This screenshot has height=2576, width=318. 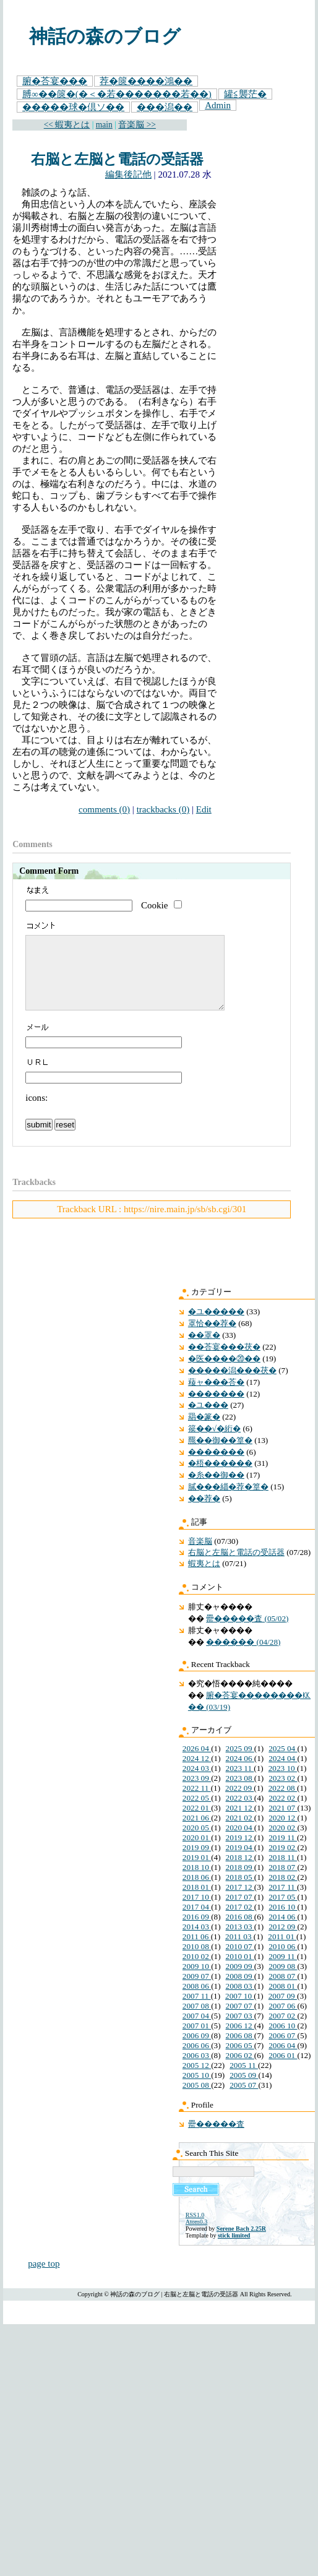 What do you see at coordinates (216, 2138) in the screenshot?
I see `罍�����査` at bounding box center [216, 2138].